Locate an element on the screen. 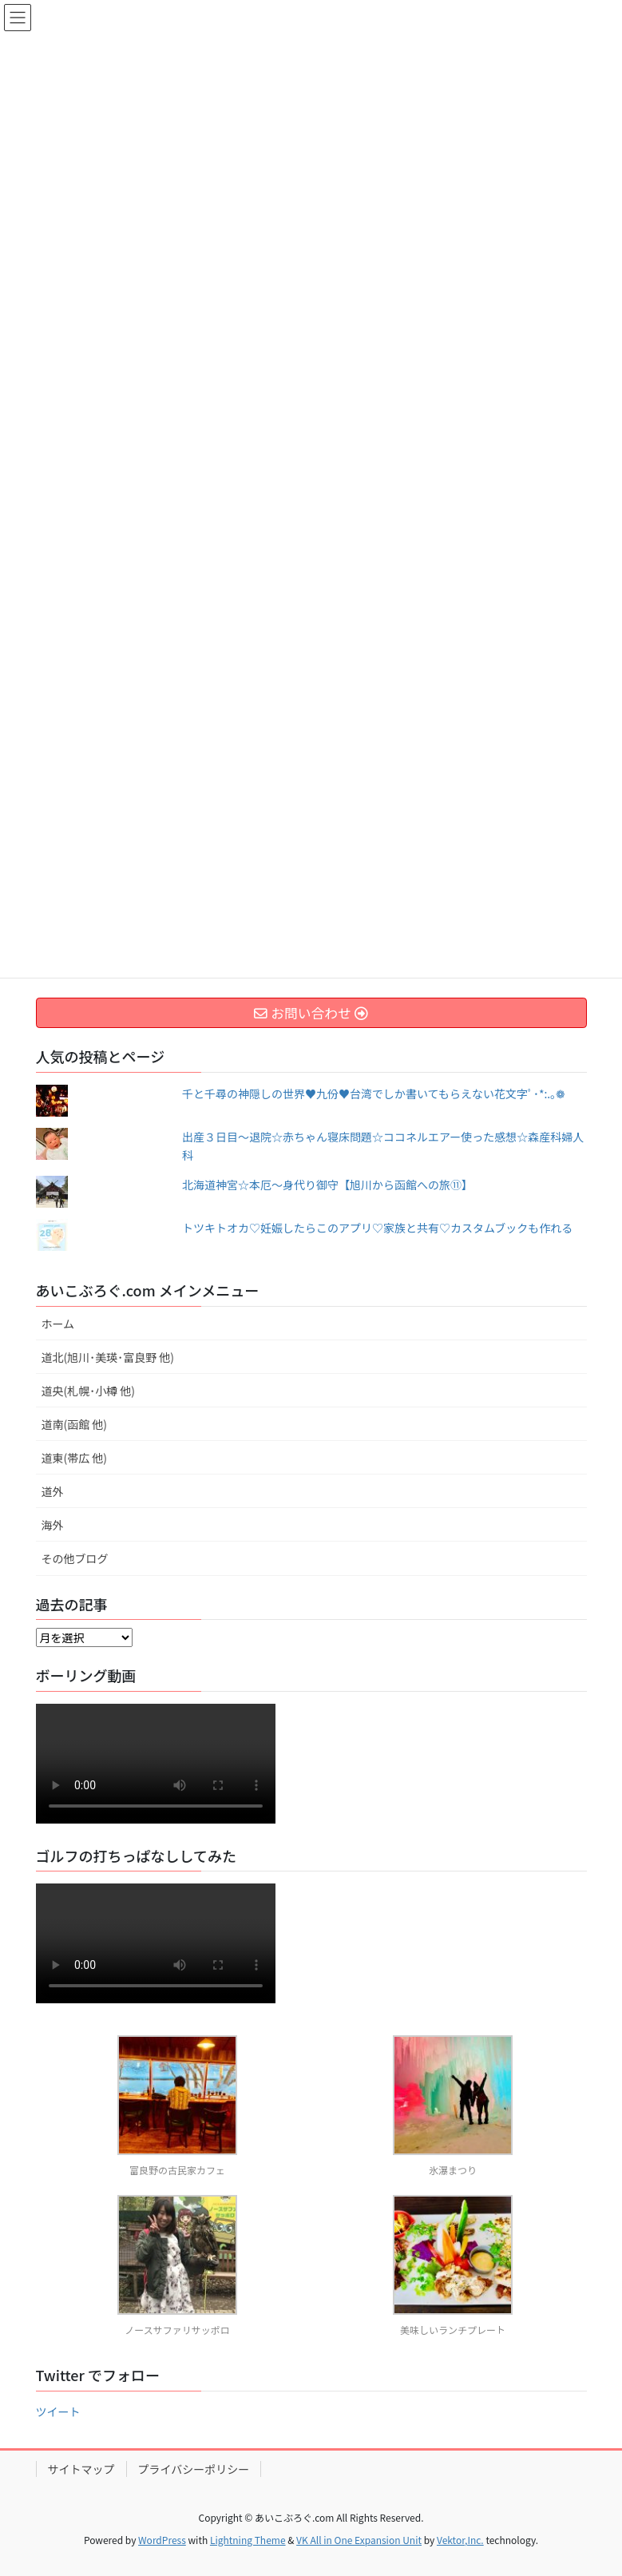  北海道神宮☆本厄～身代り御守【旭川から函館への旅⑪】 is located at coordinates (327, 1185).